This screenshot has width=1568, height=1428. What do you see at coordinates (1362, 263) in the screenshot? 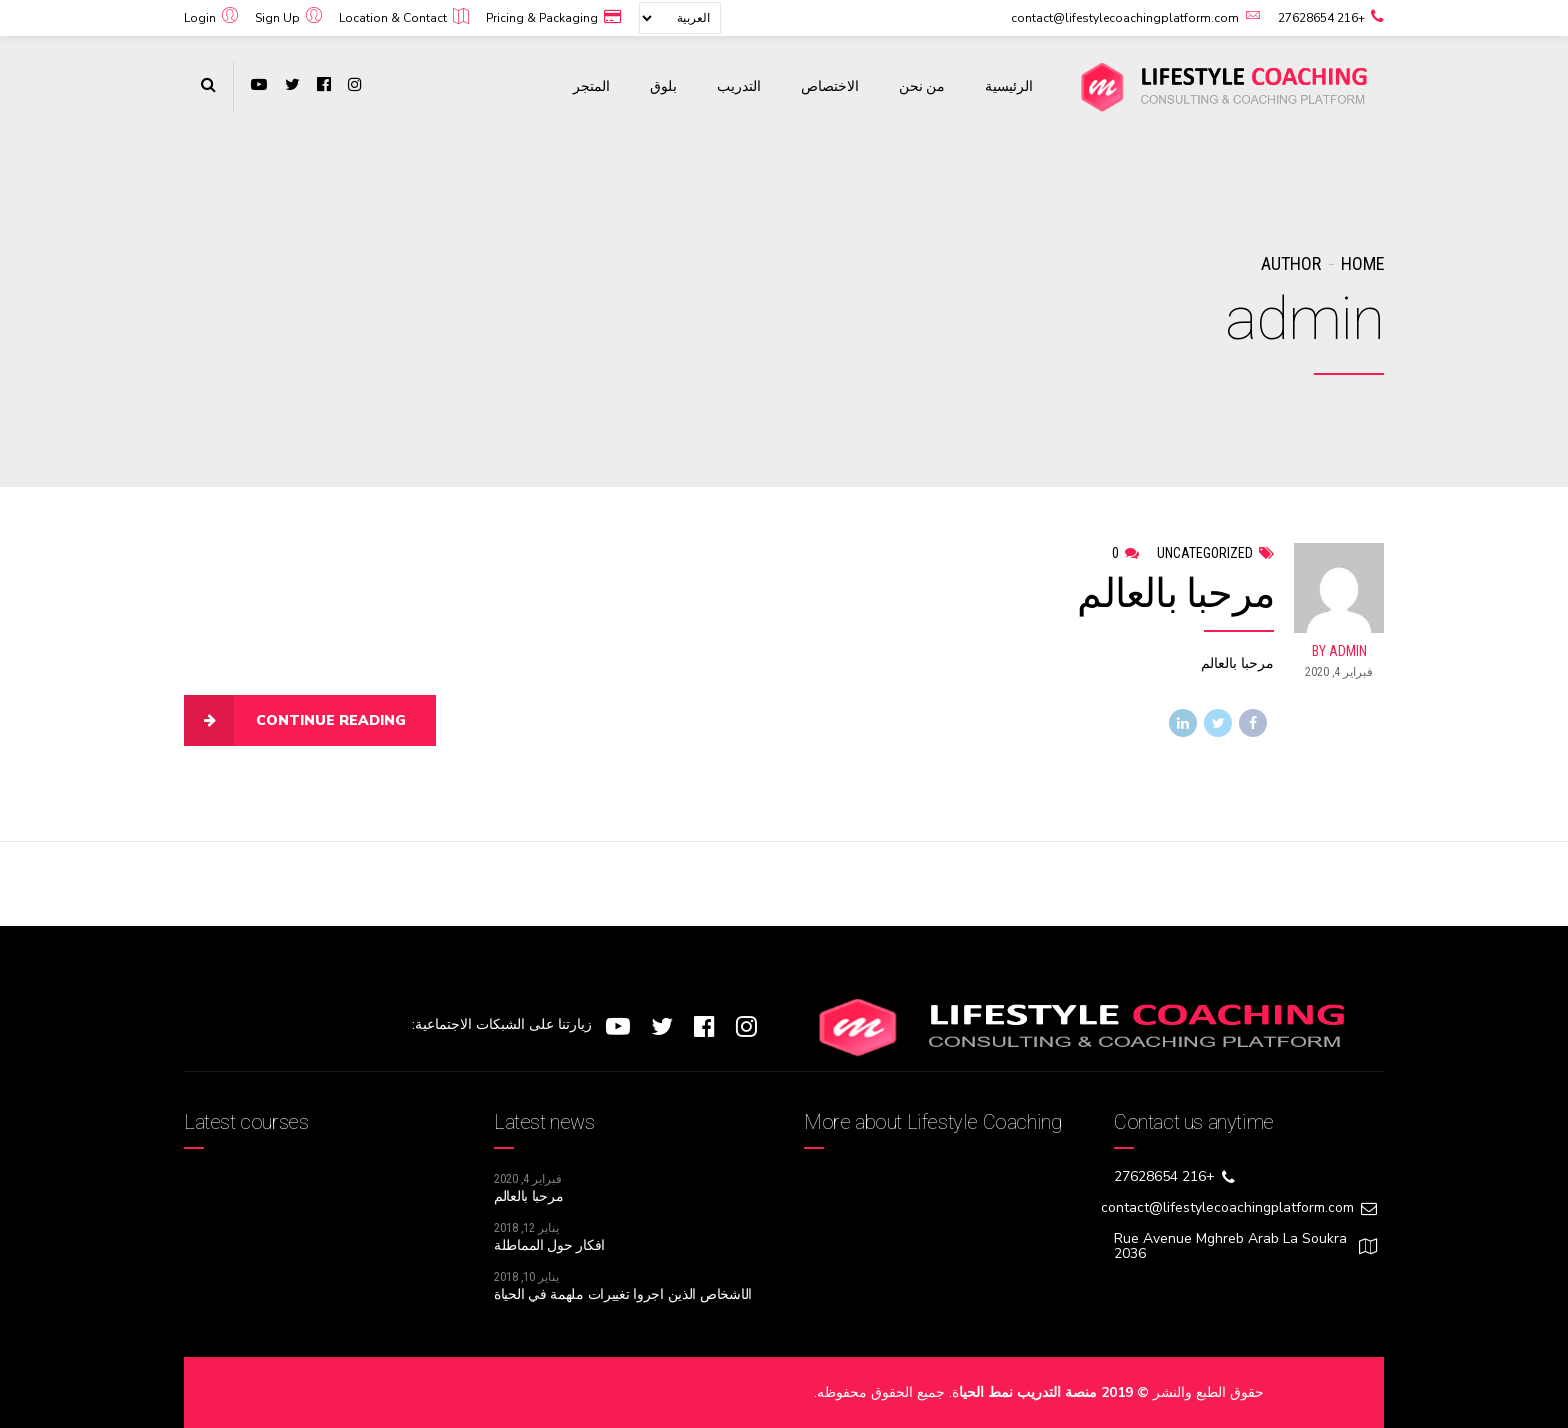
I see `Home` at bounding box center [1362, 263].